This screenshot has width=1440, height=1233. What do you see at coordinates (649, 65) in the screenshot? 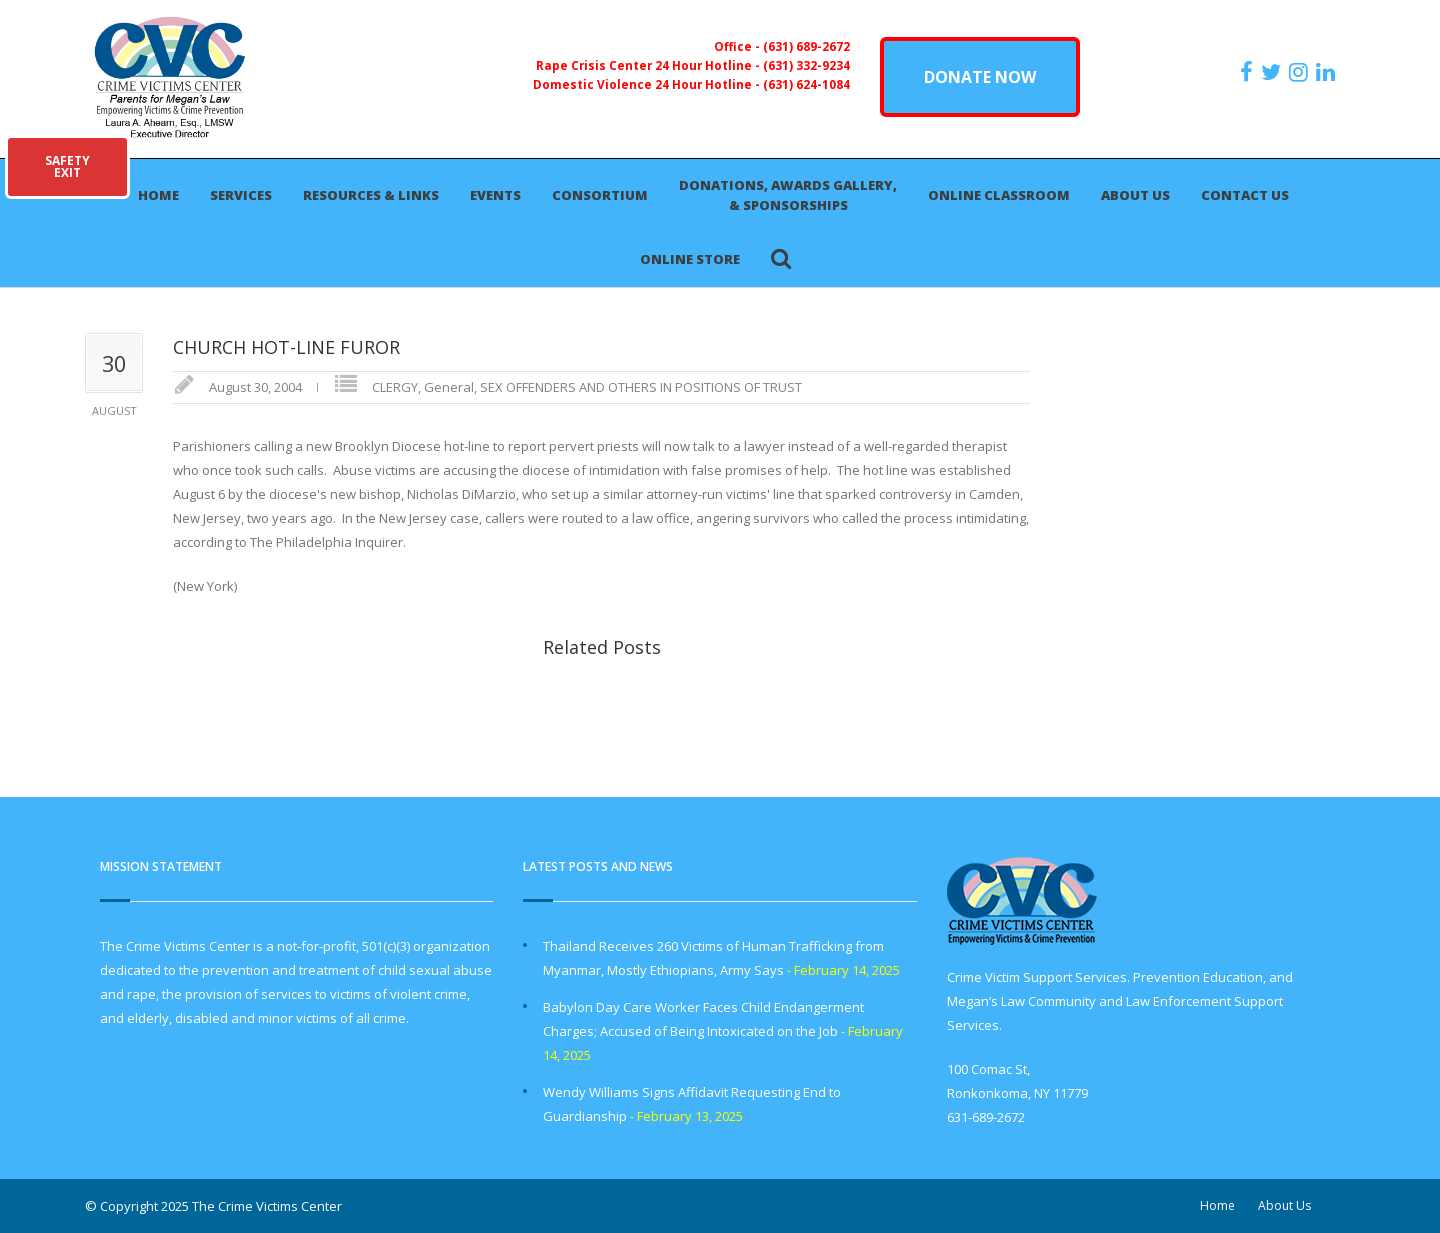
I see `Rape Crisis Center 24 Hour Hotline -` at bounding box center [649, 65].